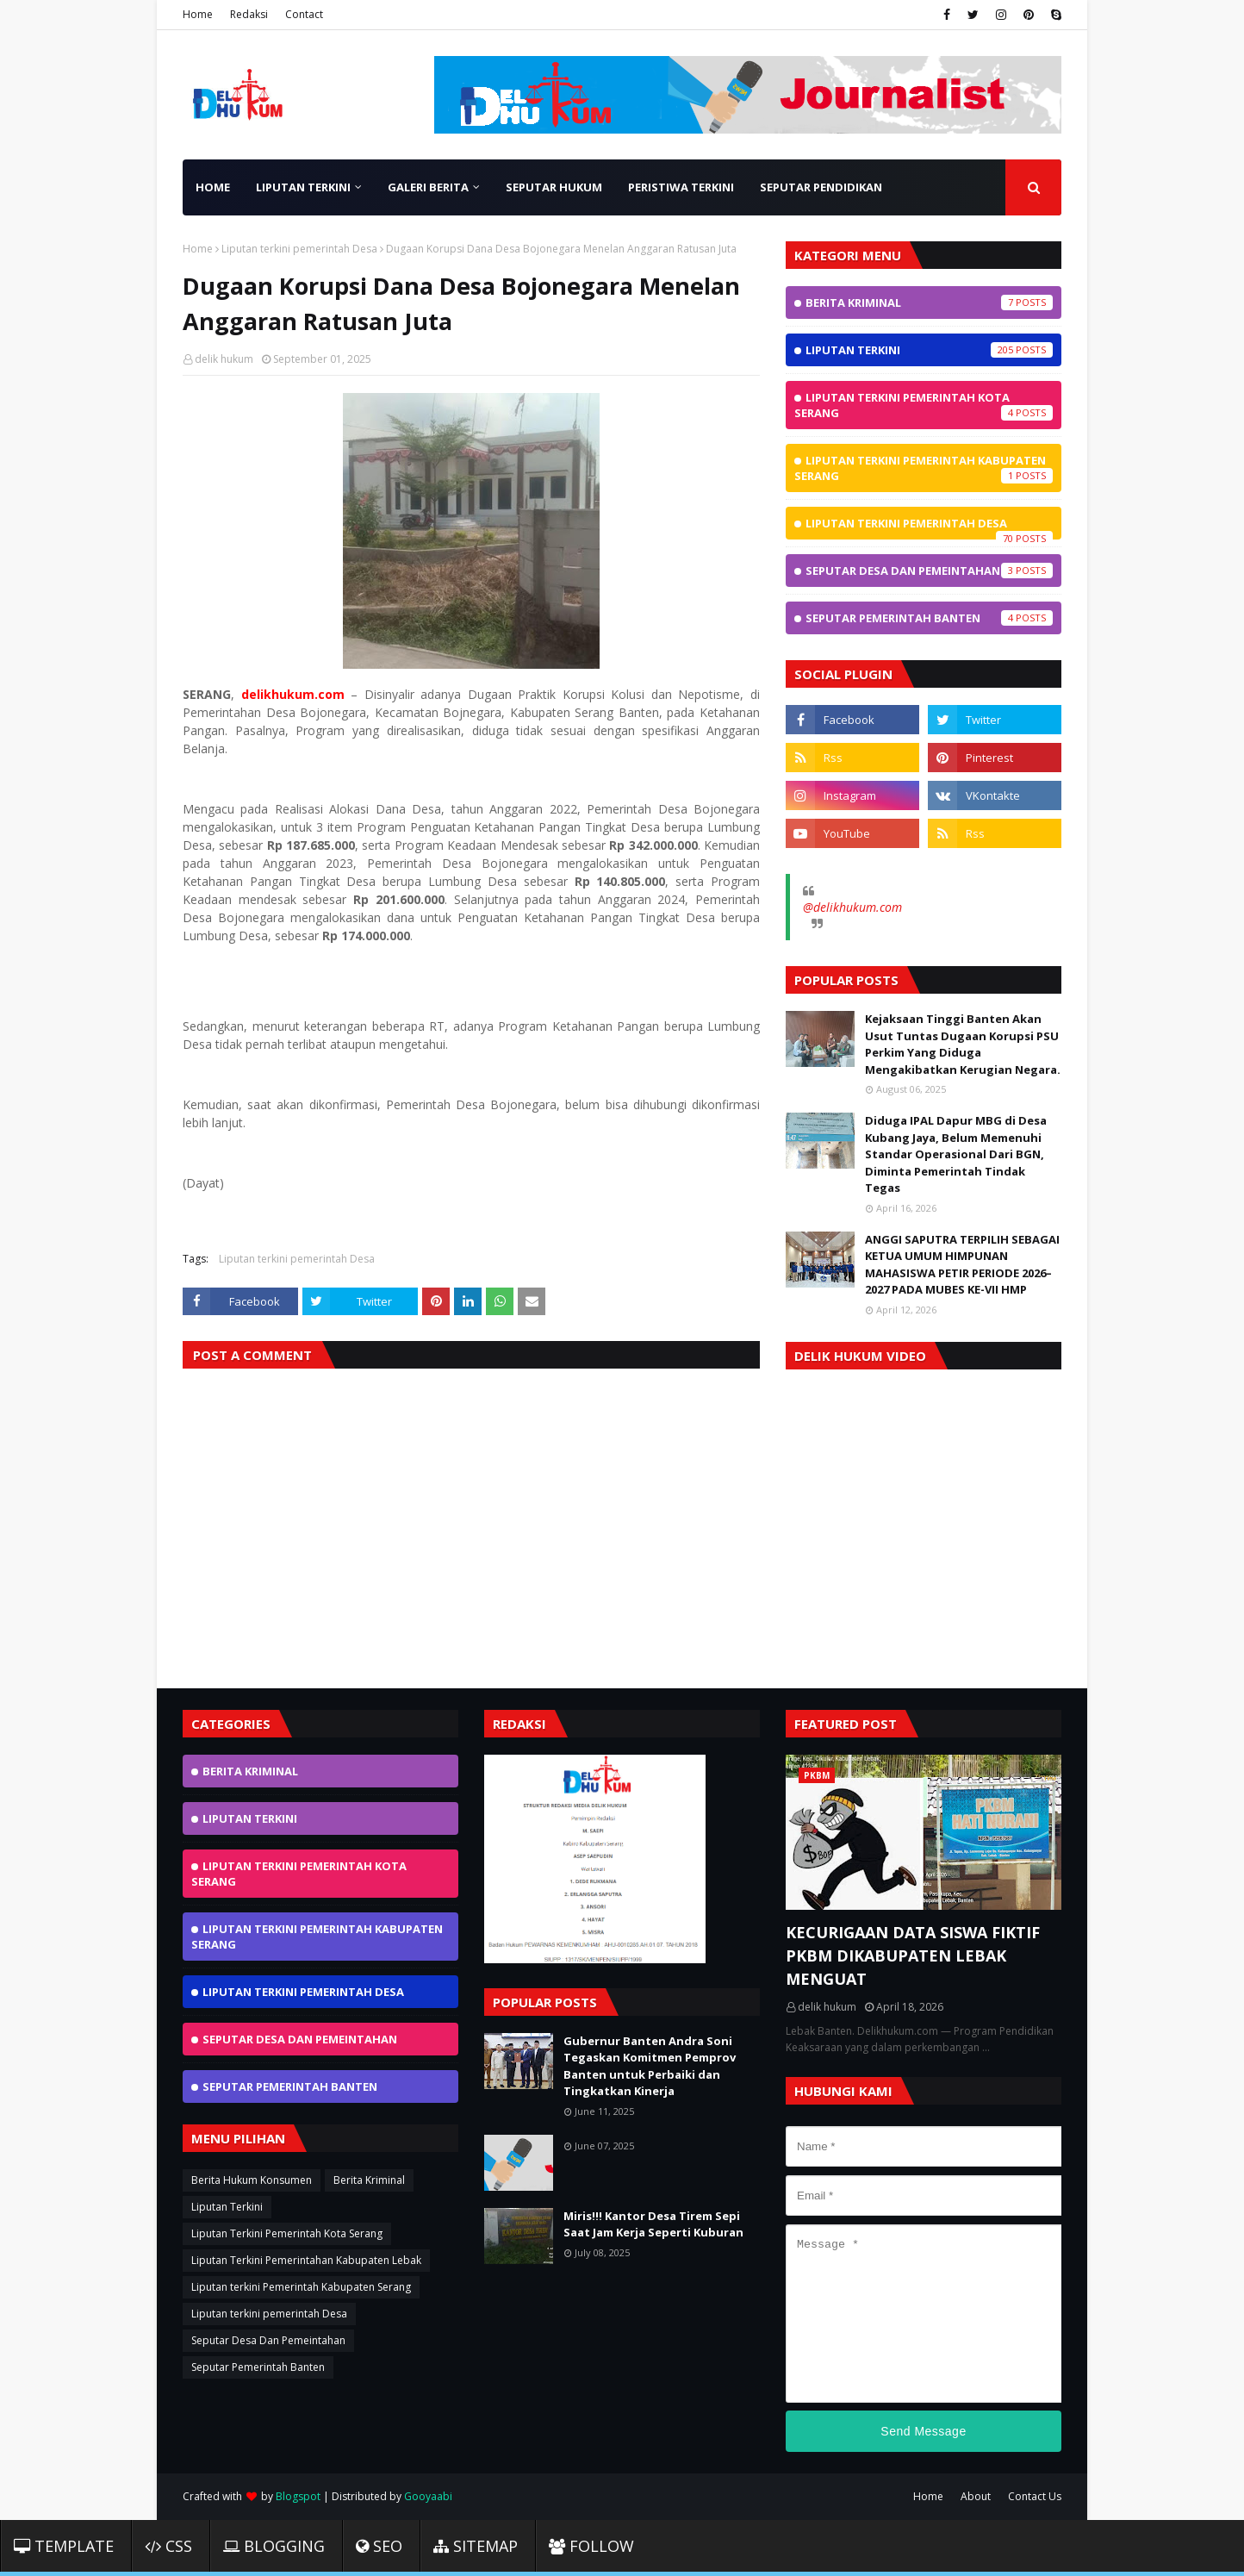  What do you see at coordinates (929, 618) in the screenshot?
I see `Seputar Pemerintah Banten` at bounding box center [929, 618].